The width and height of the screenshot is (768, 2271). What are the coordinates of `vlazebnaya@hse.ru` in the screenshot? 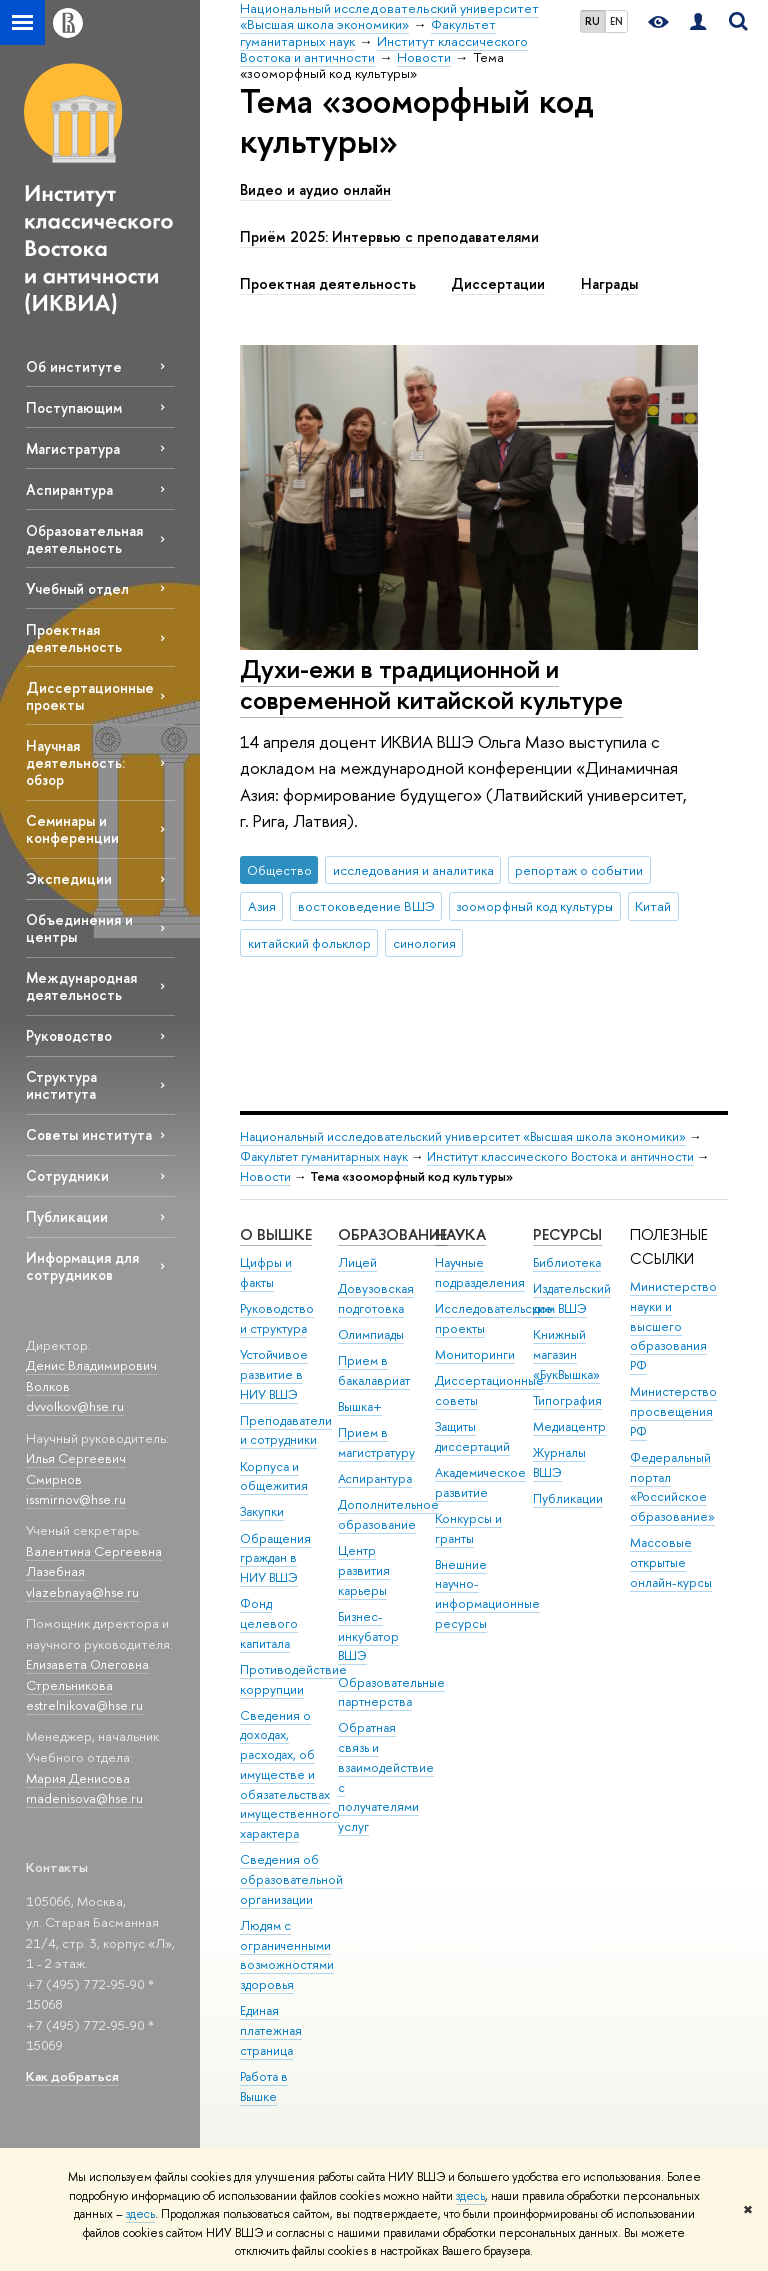 It's located at (82, 1592).